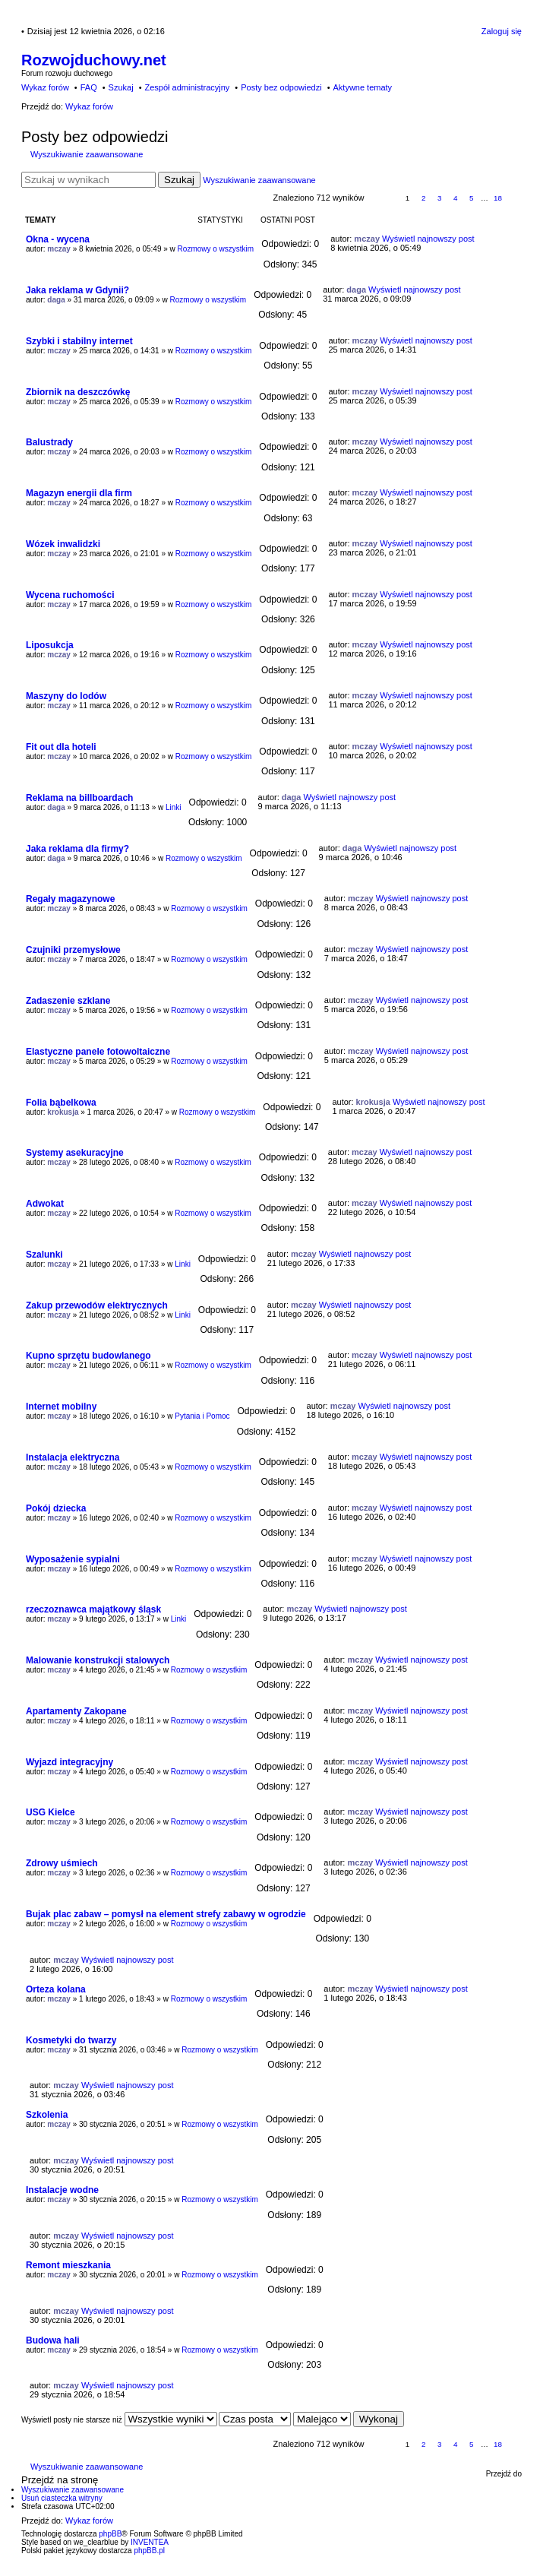 This screenshot has height=2576, width=543. What do you see at coordinates (70, 595) in the screenshot?
I see `Wycena ruchomości` at bounding box center [70, 595].